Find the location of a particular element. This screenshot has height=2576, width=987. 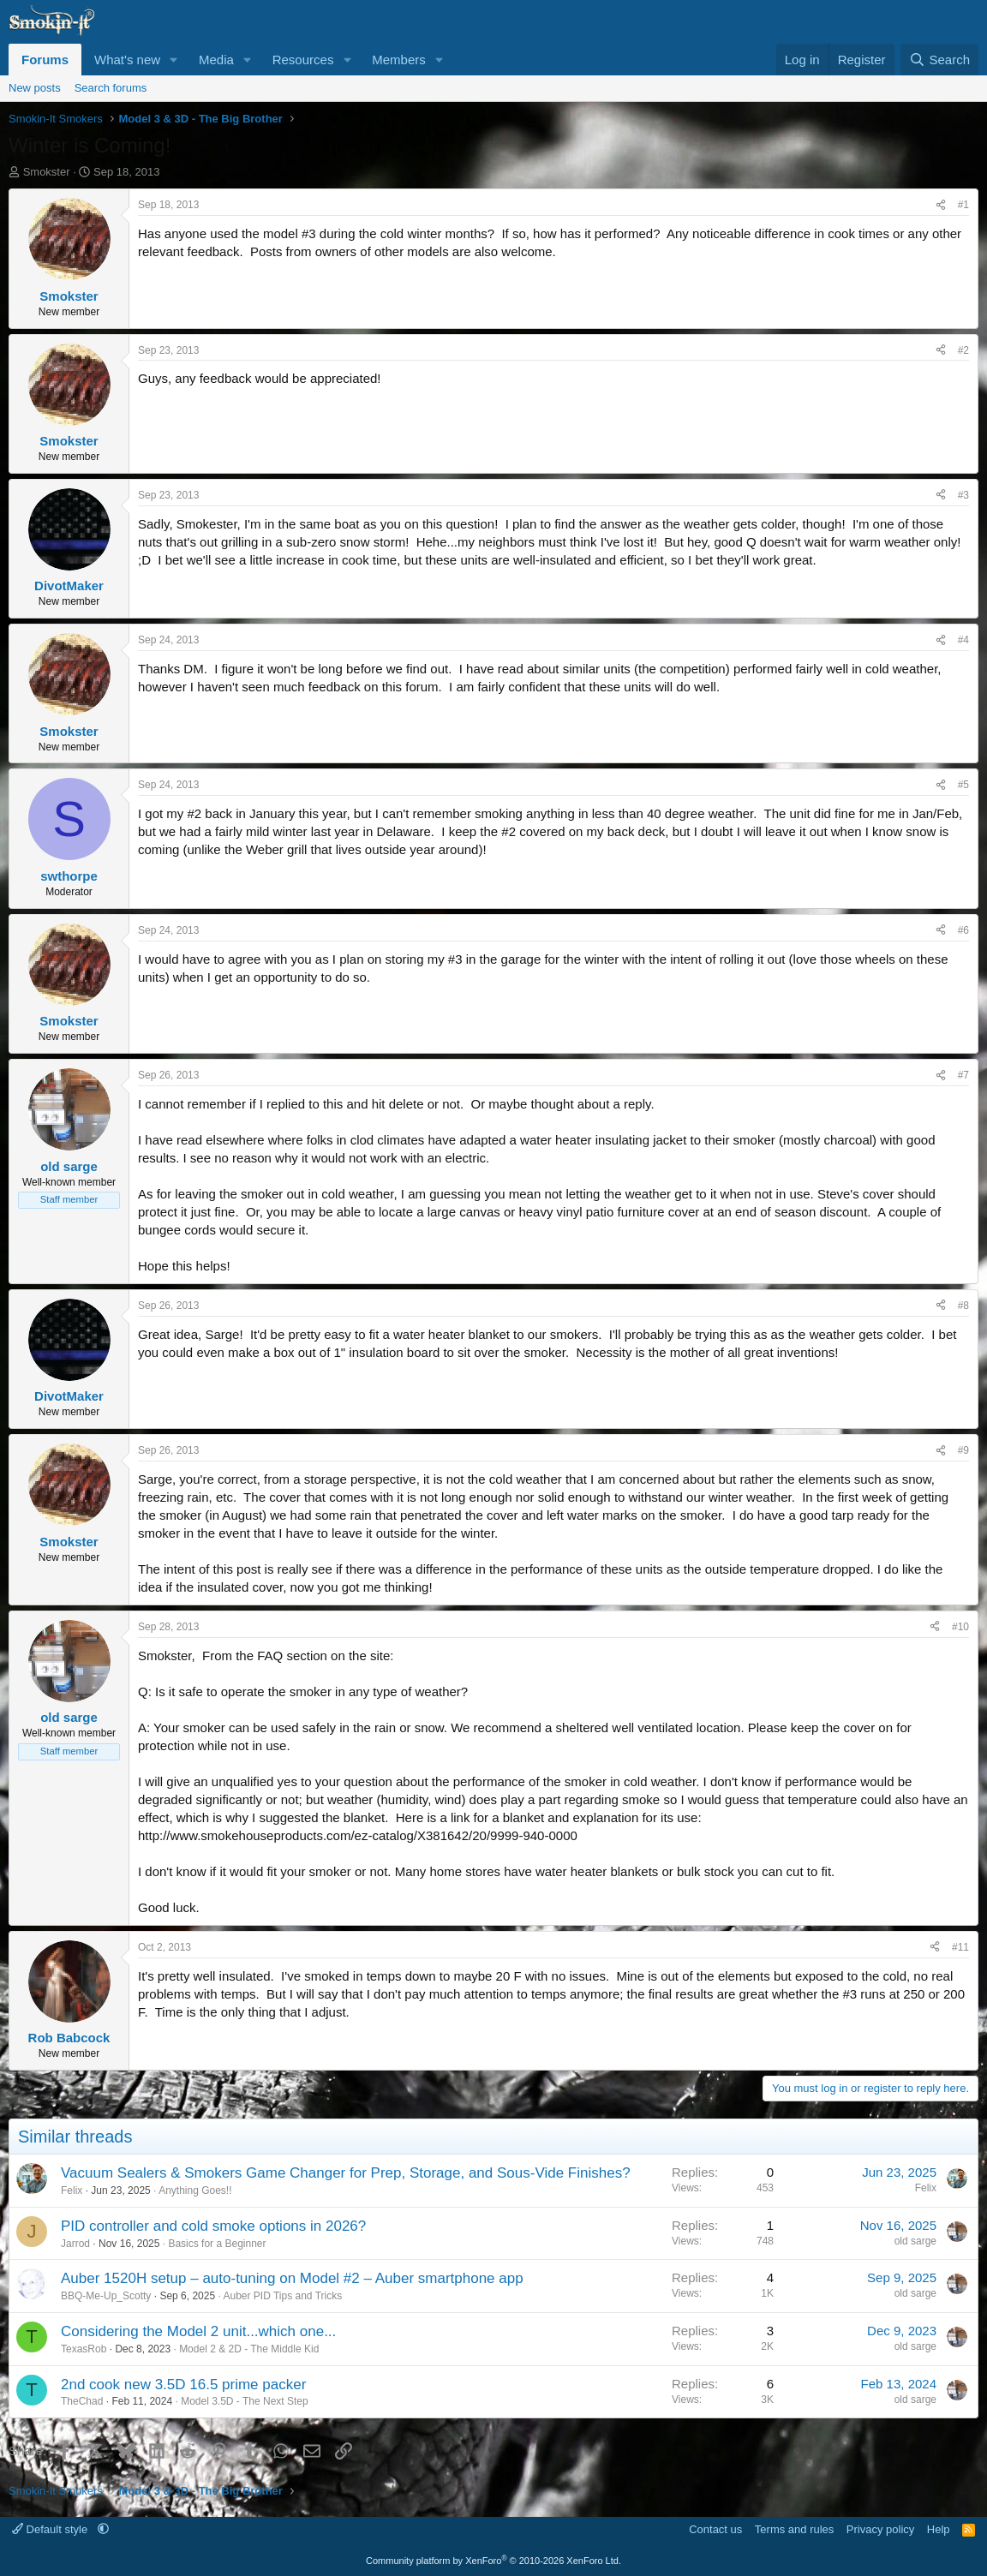

Vacuum Sealers & Smokers Game Changer for Prep, Storage, and Sous-Vide Finishes? is located at coordinates (346, 2173).